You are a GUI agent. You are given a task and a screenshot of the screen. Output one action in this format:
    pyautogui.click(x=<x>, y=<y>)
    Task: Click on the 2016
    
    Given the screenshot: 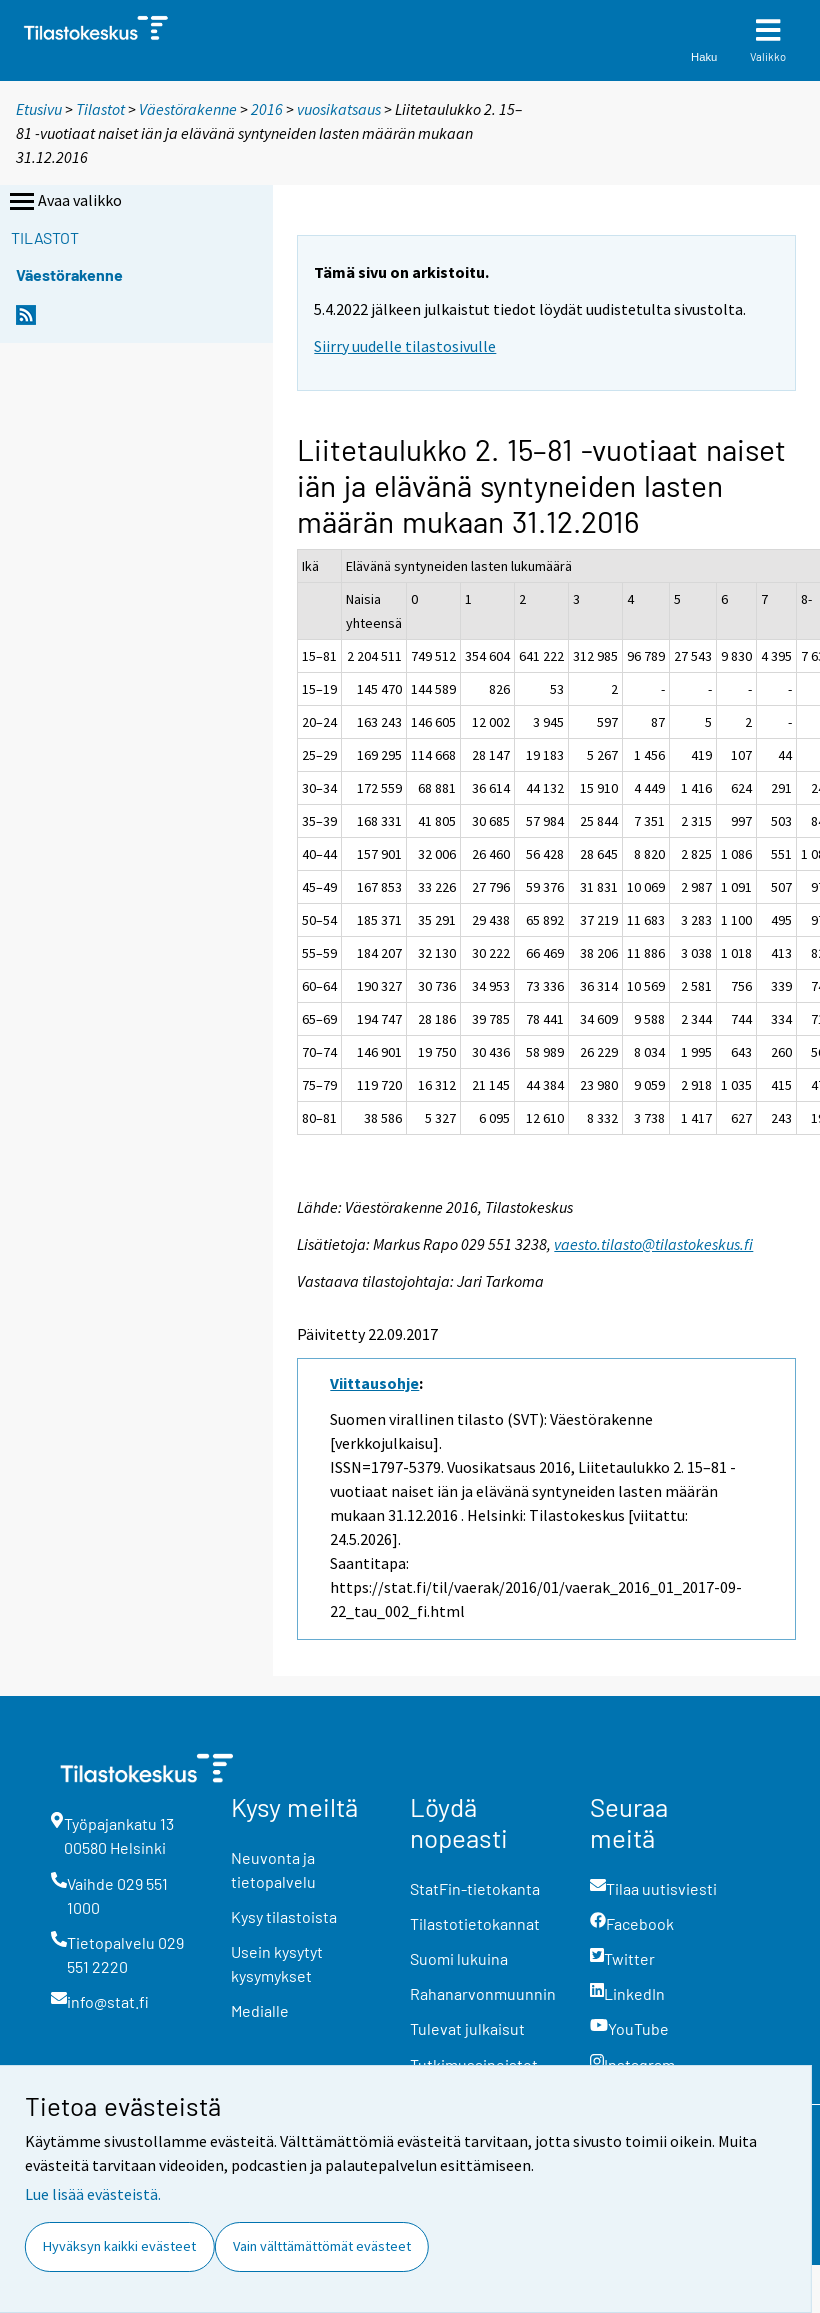 What is the action you would take?
    pyautogui.click(x=267, y=109)
    